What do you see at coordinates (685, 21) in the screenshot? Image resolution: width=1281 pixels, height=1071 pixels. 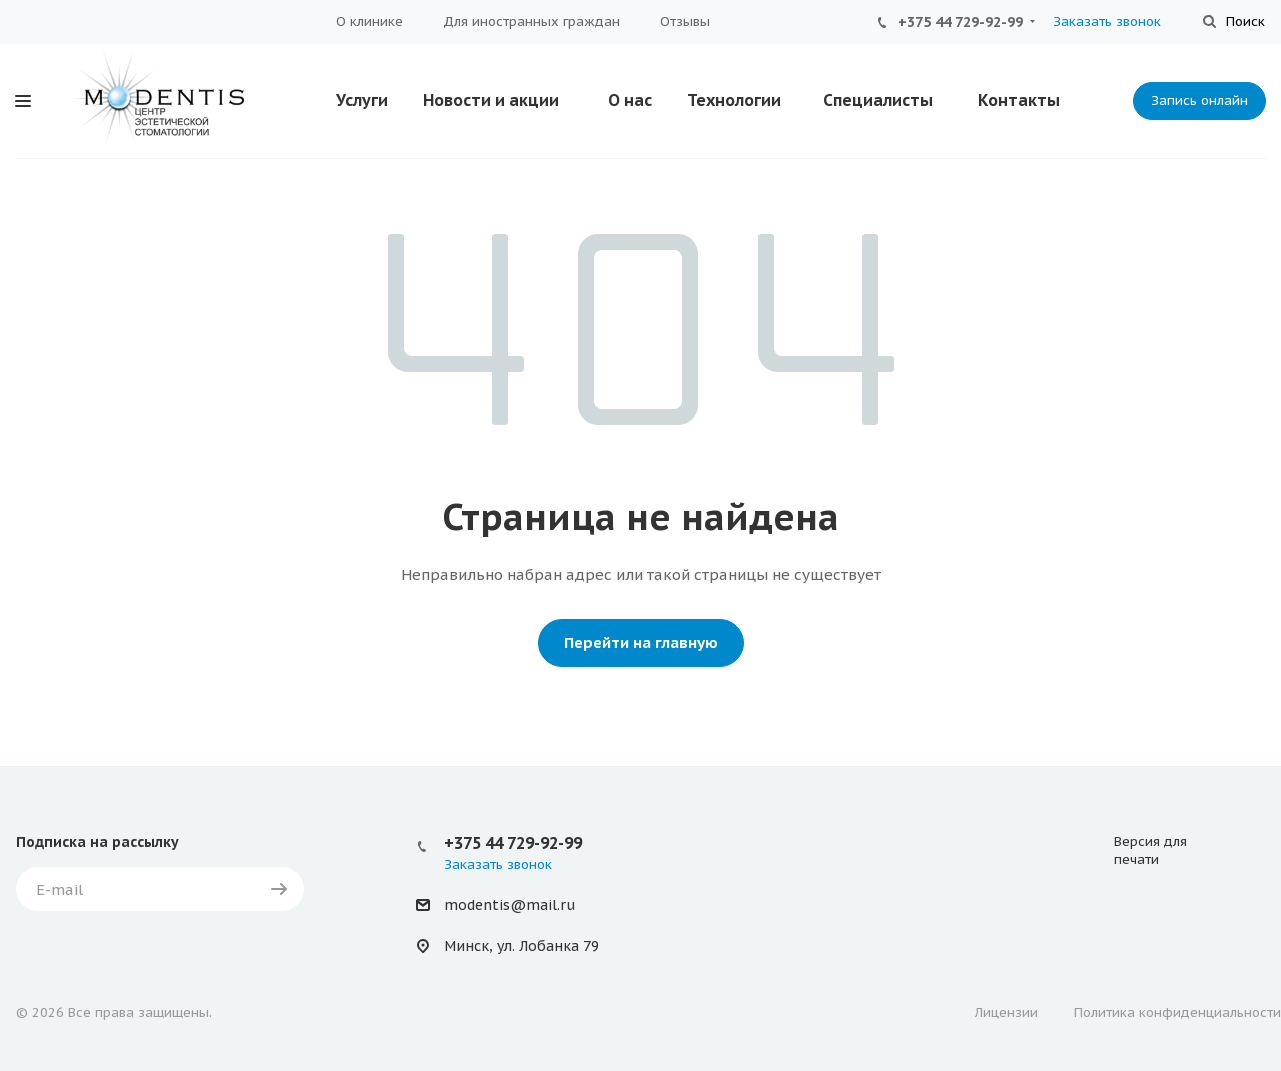 I see `Отзывы` at bounding box center [685, 21].